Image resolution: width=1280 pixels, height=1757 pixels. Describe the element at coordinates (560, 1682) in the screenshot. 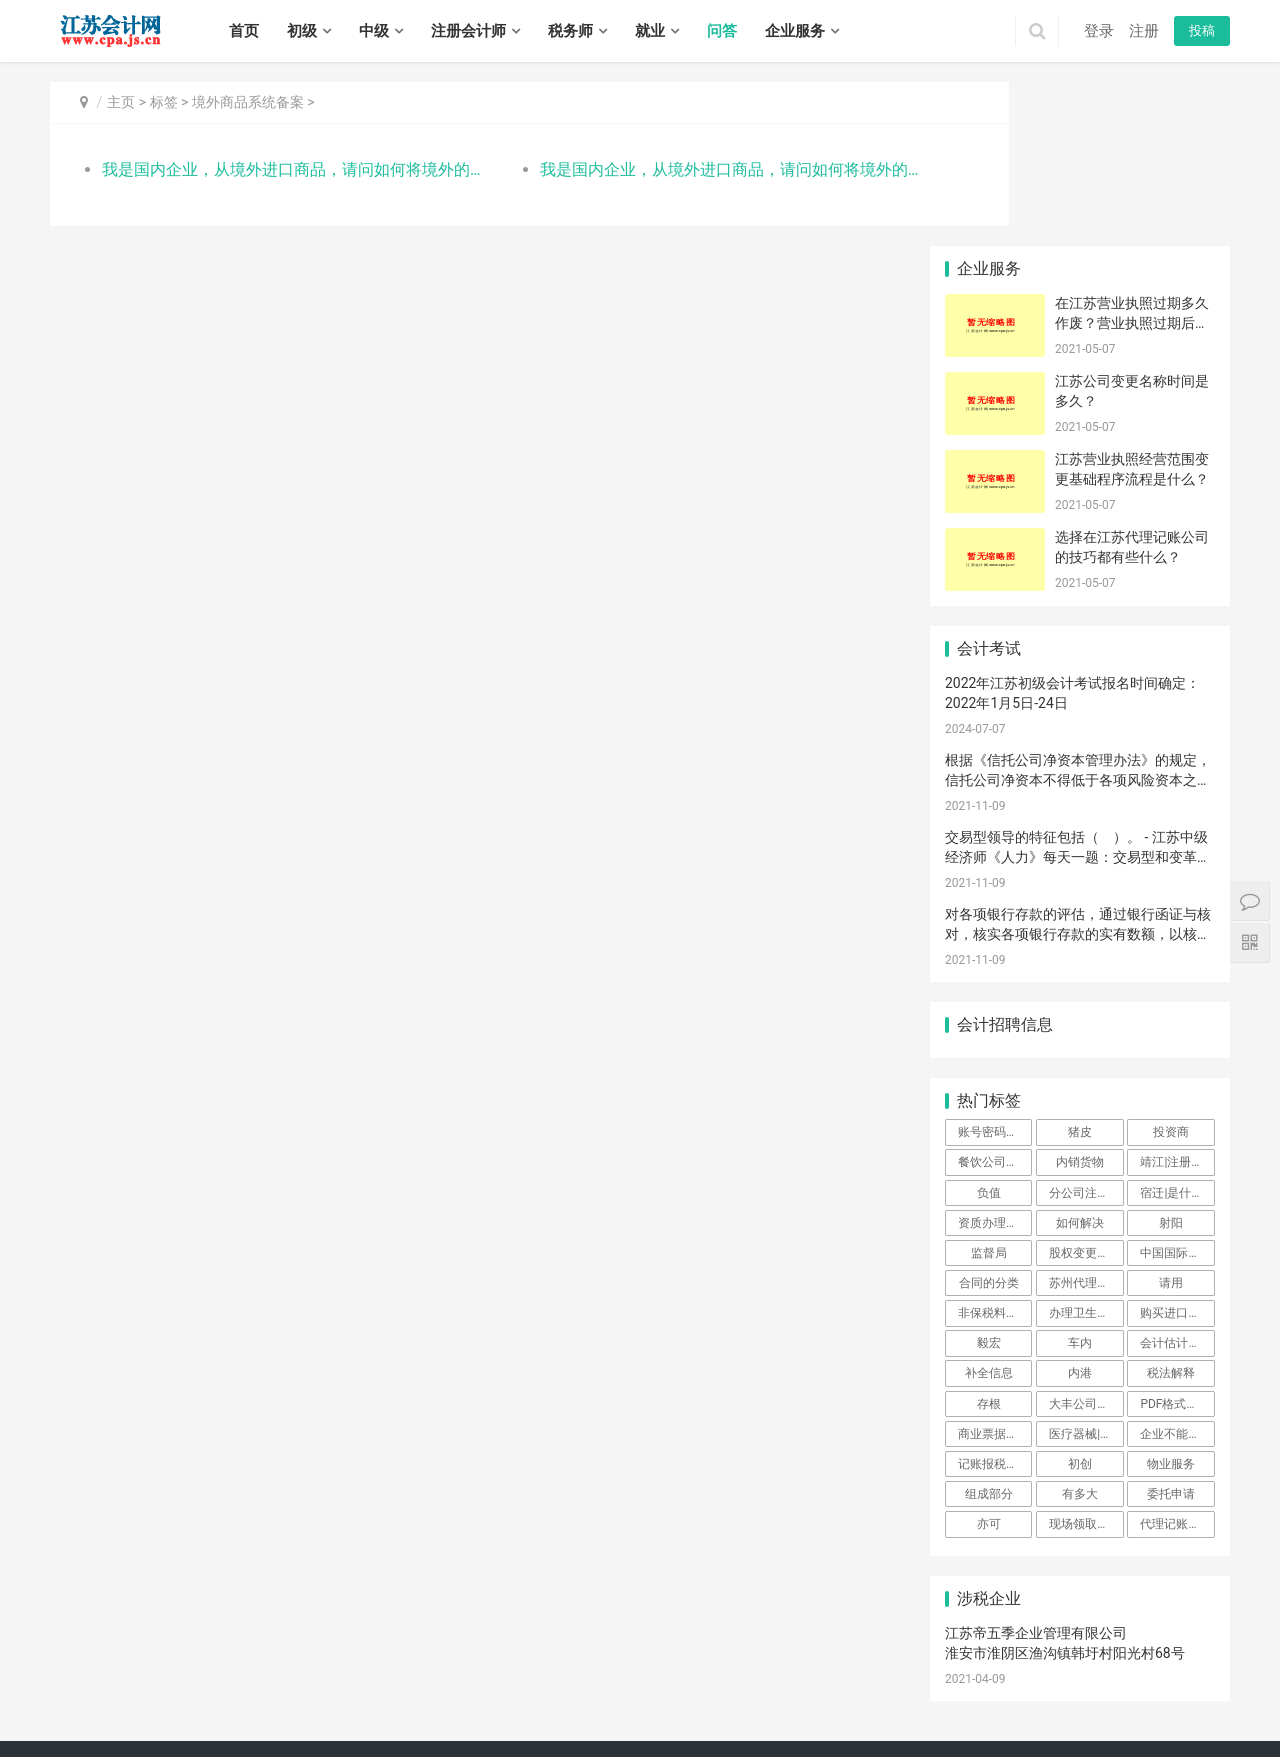

I see `栖霞` at that location.